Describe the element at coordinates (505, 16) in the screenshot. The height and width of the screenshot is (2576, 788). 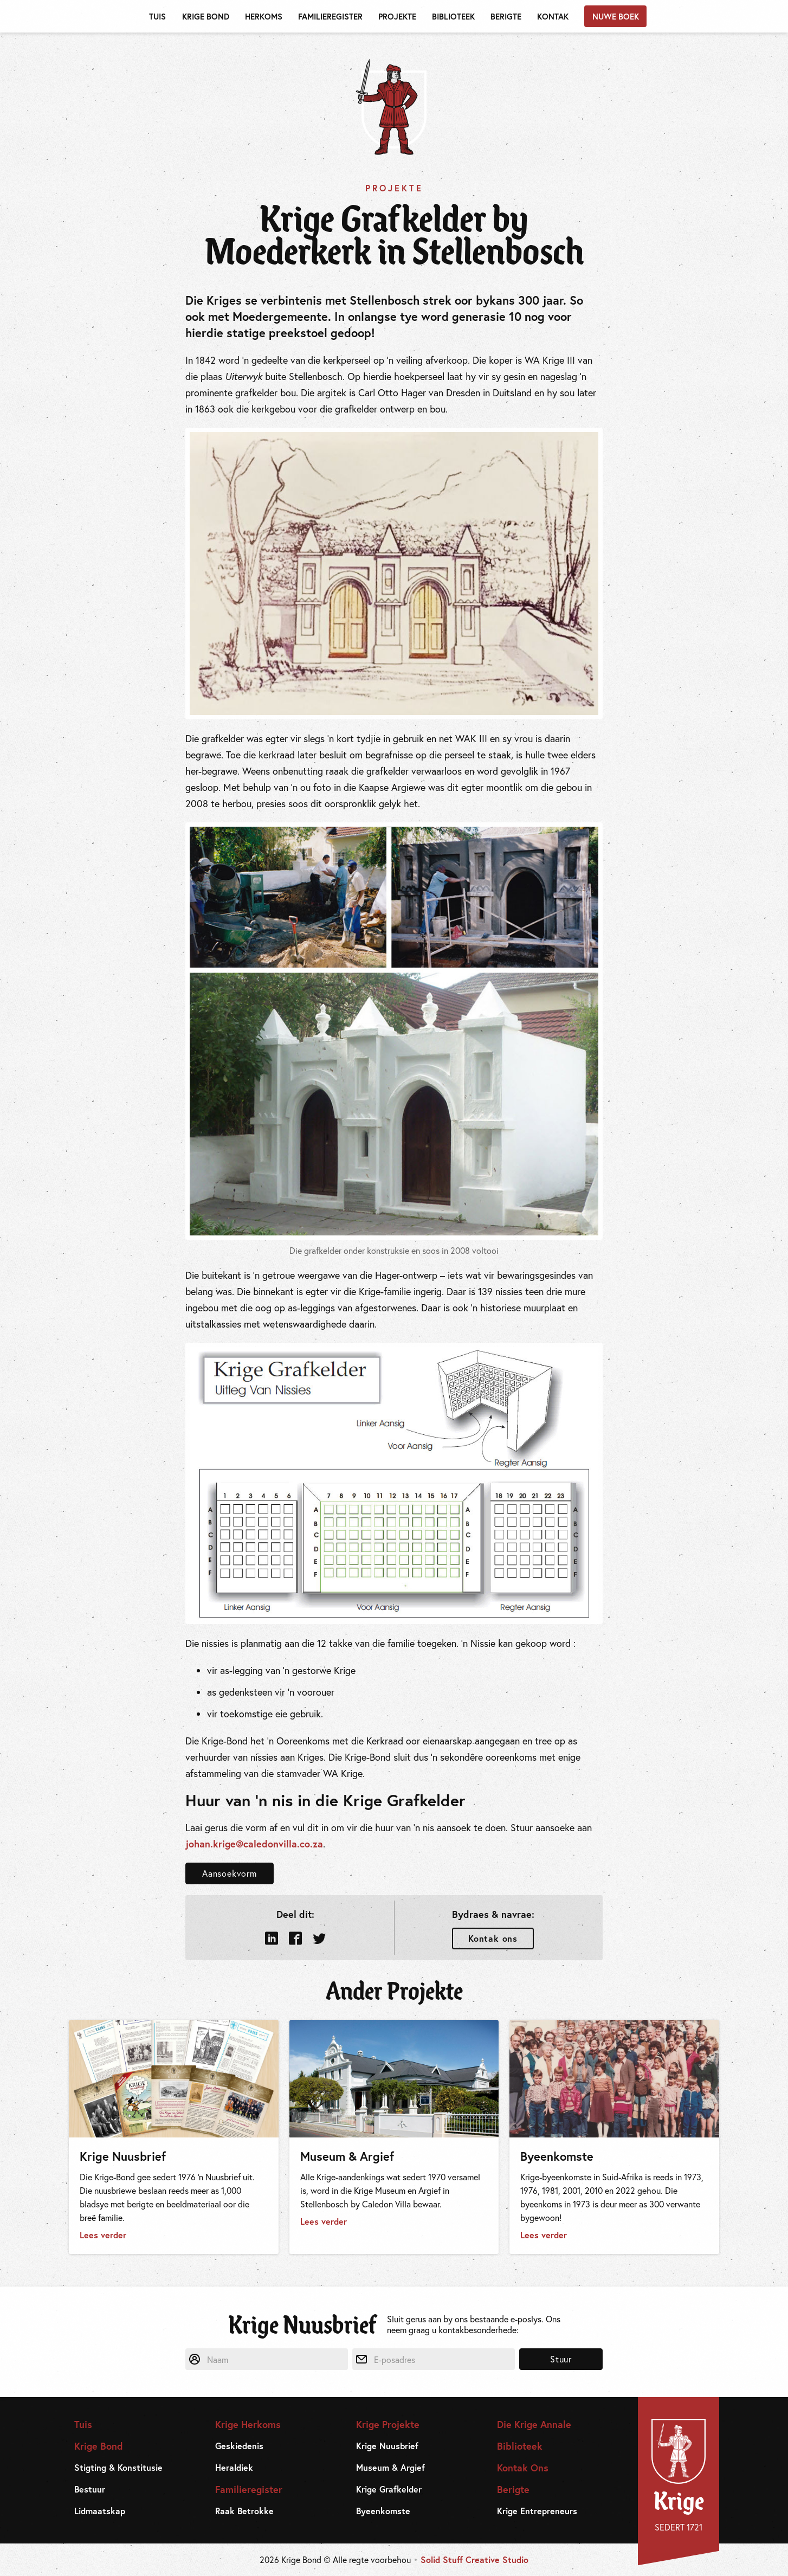
I see `Berigte` at that location.